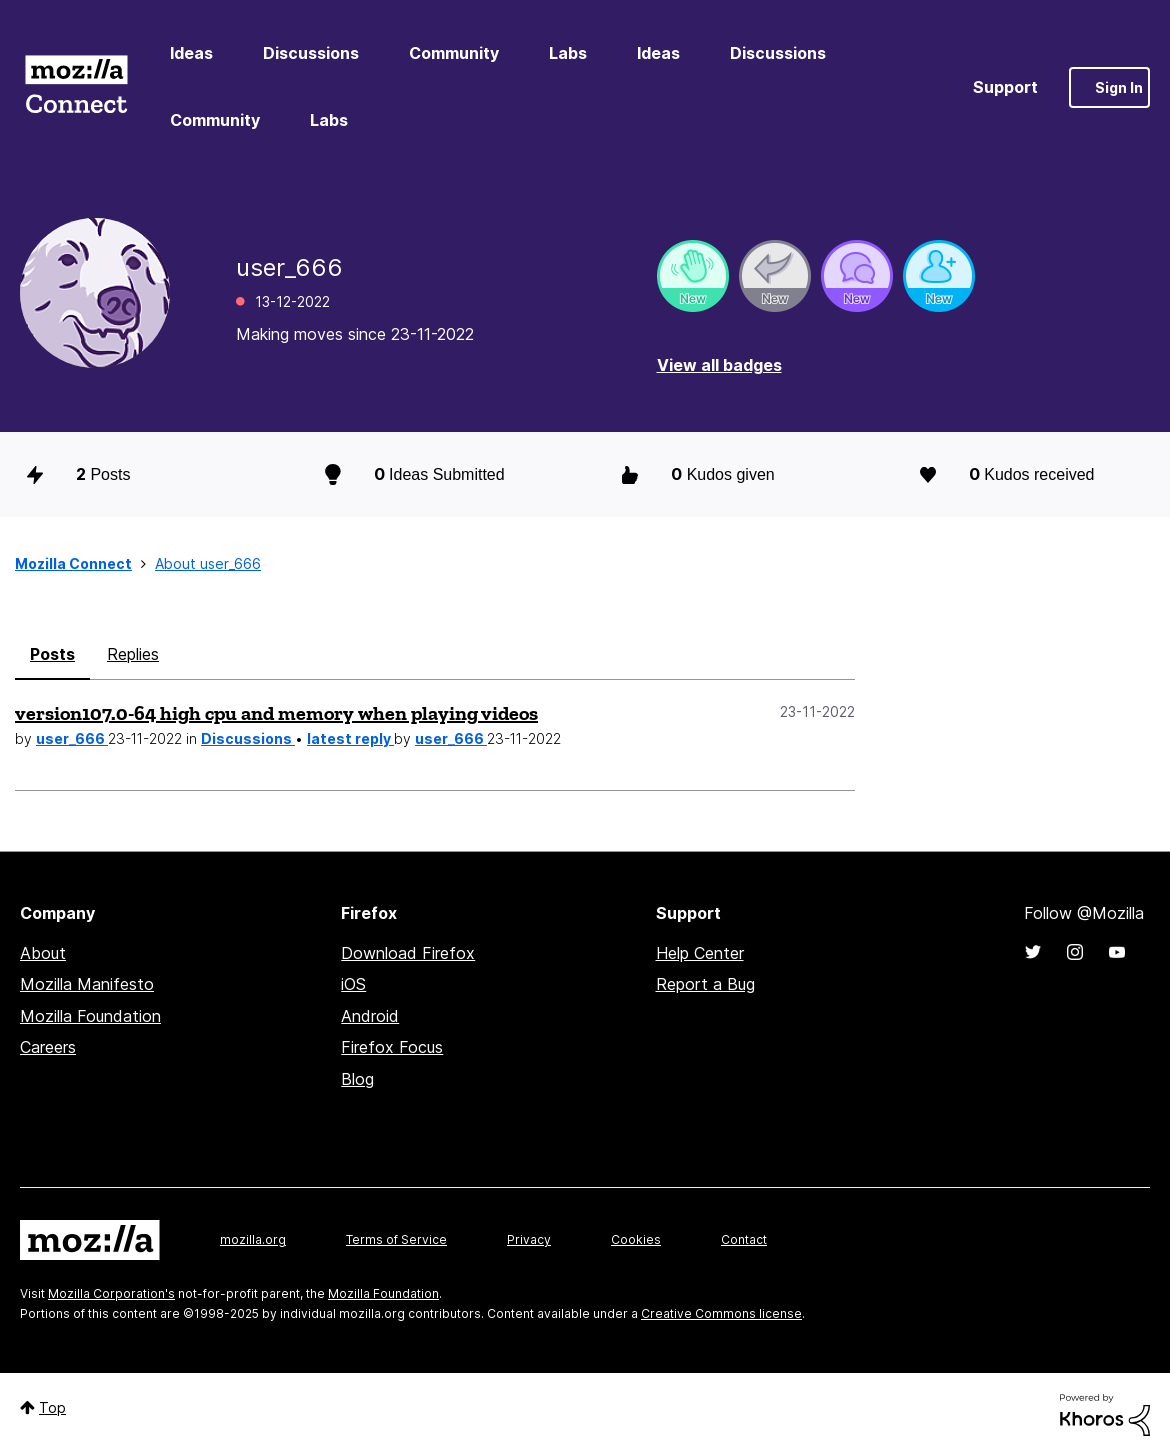 The height and width of the screenshot is (1456, 1170). Describe the element at coordinates (721, 1313) in the screenshot. I see `Creative Commons license` at that location.